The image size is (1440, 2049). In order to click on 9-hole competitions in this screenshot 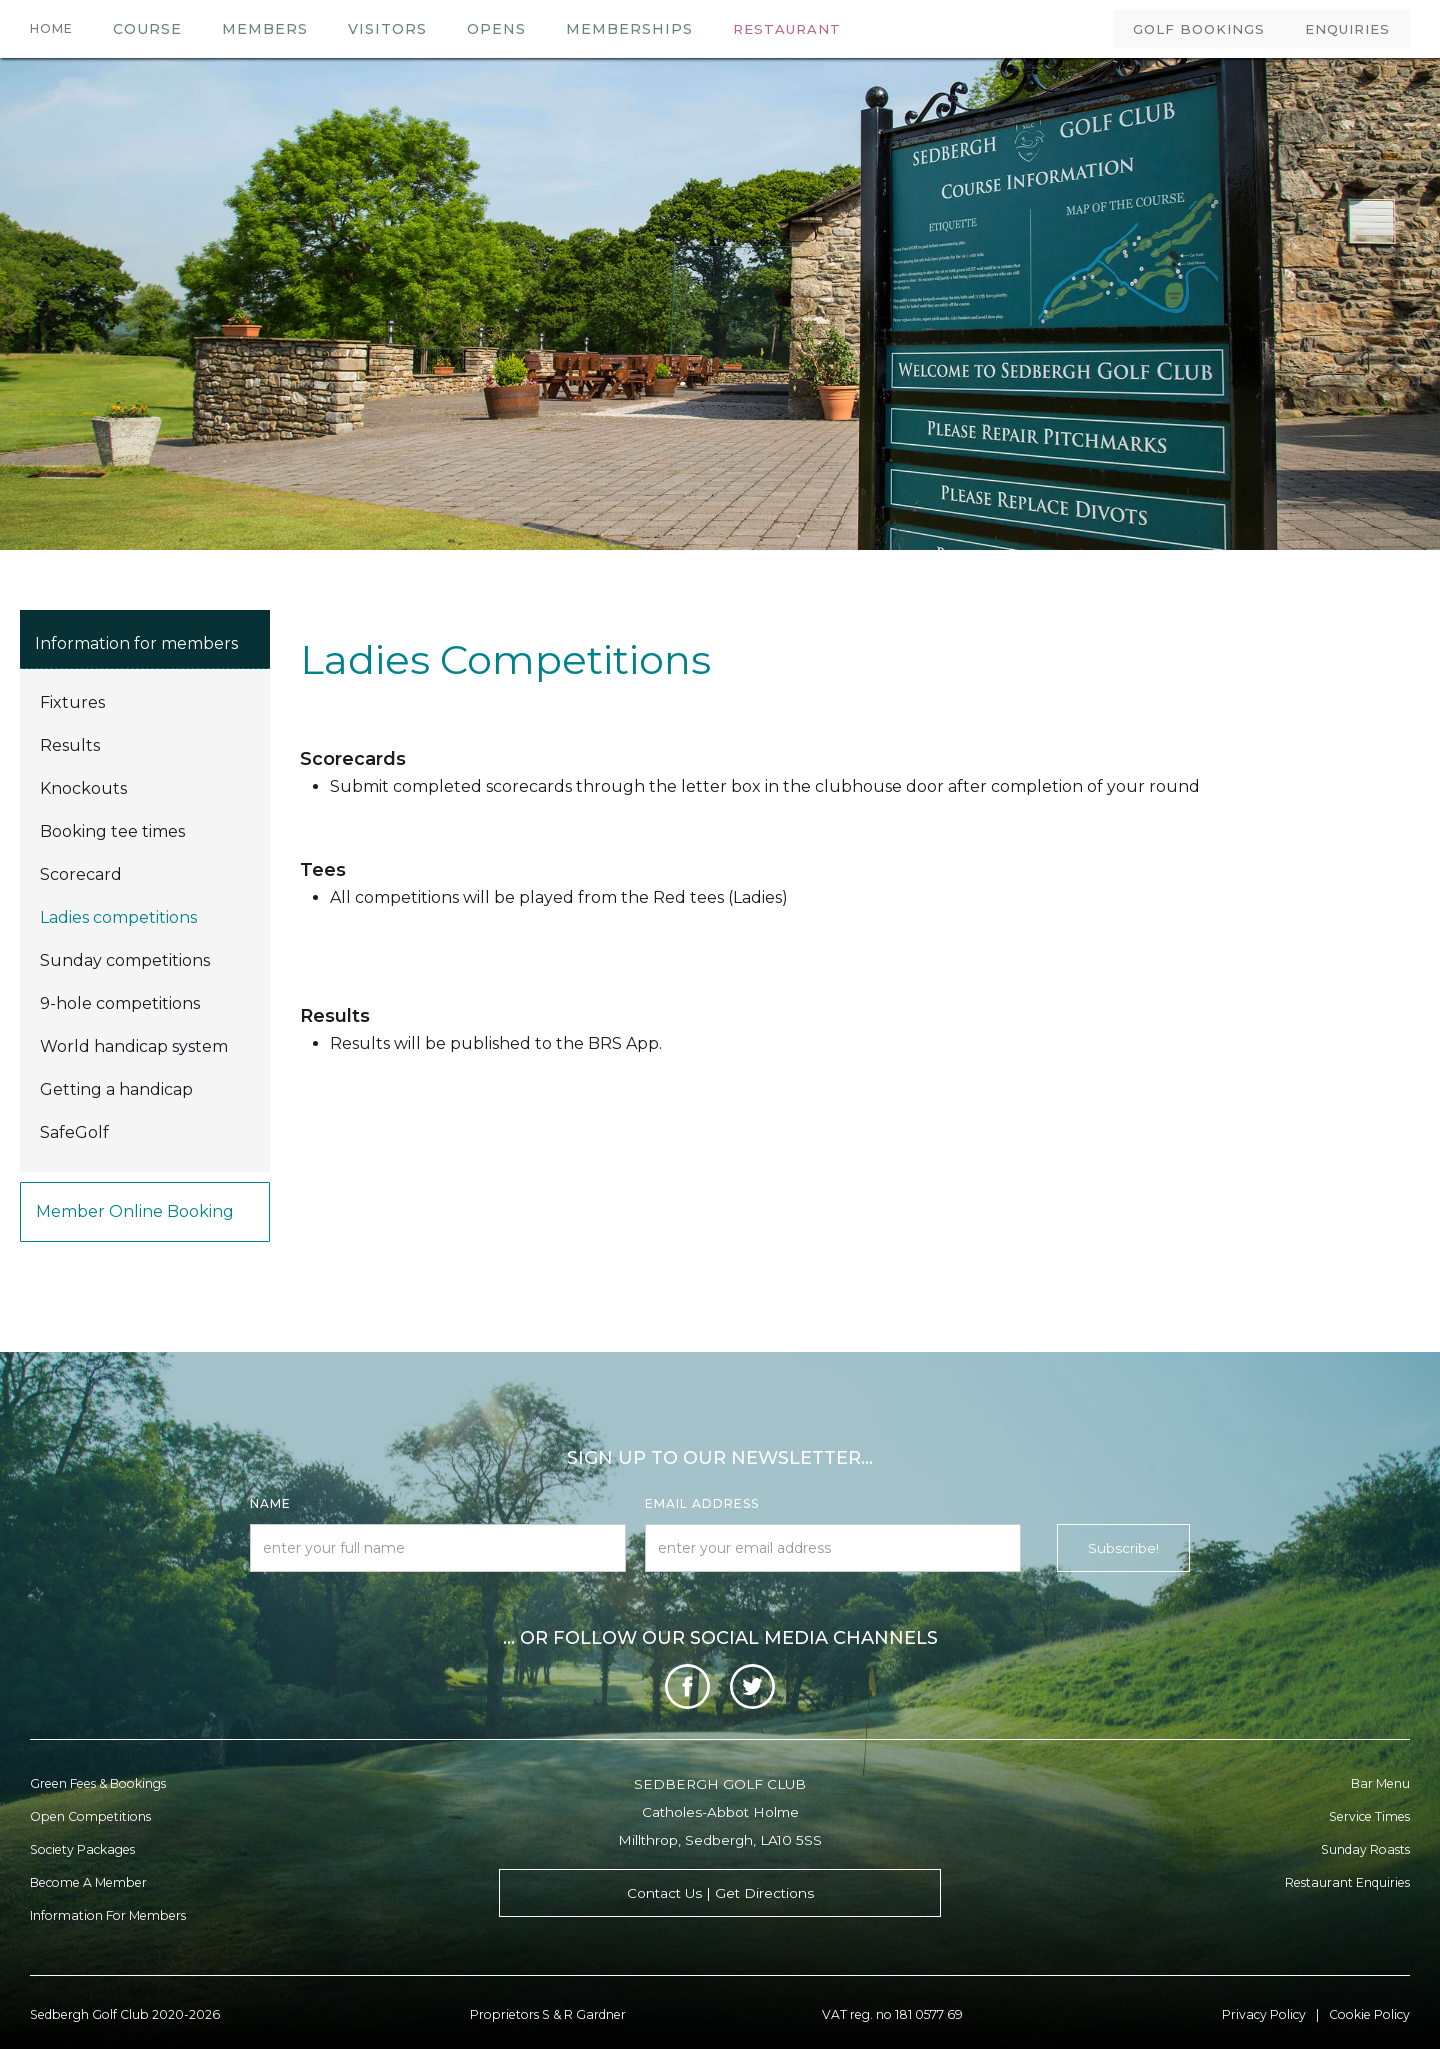, I will do `click(120, 1003)`.